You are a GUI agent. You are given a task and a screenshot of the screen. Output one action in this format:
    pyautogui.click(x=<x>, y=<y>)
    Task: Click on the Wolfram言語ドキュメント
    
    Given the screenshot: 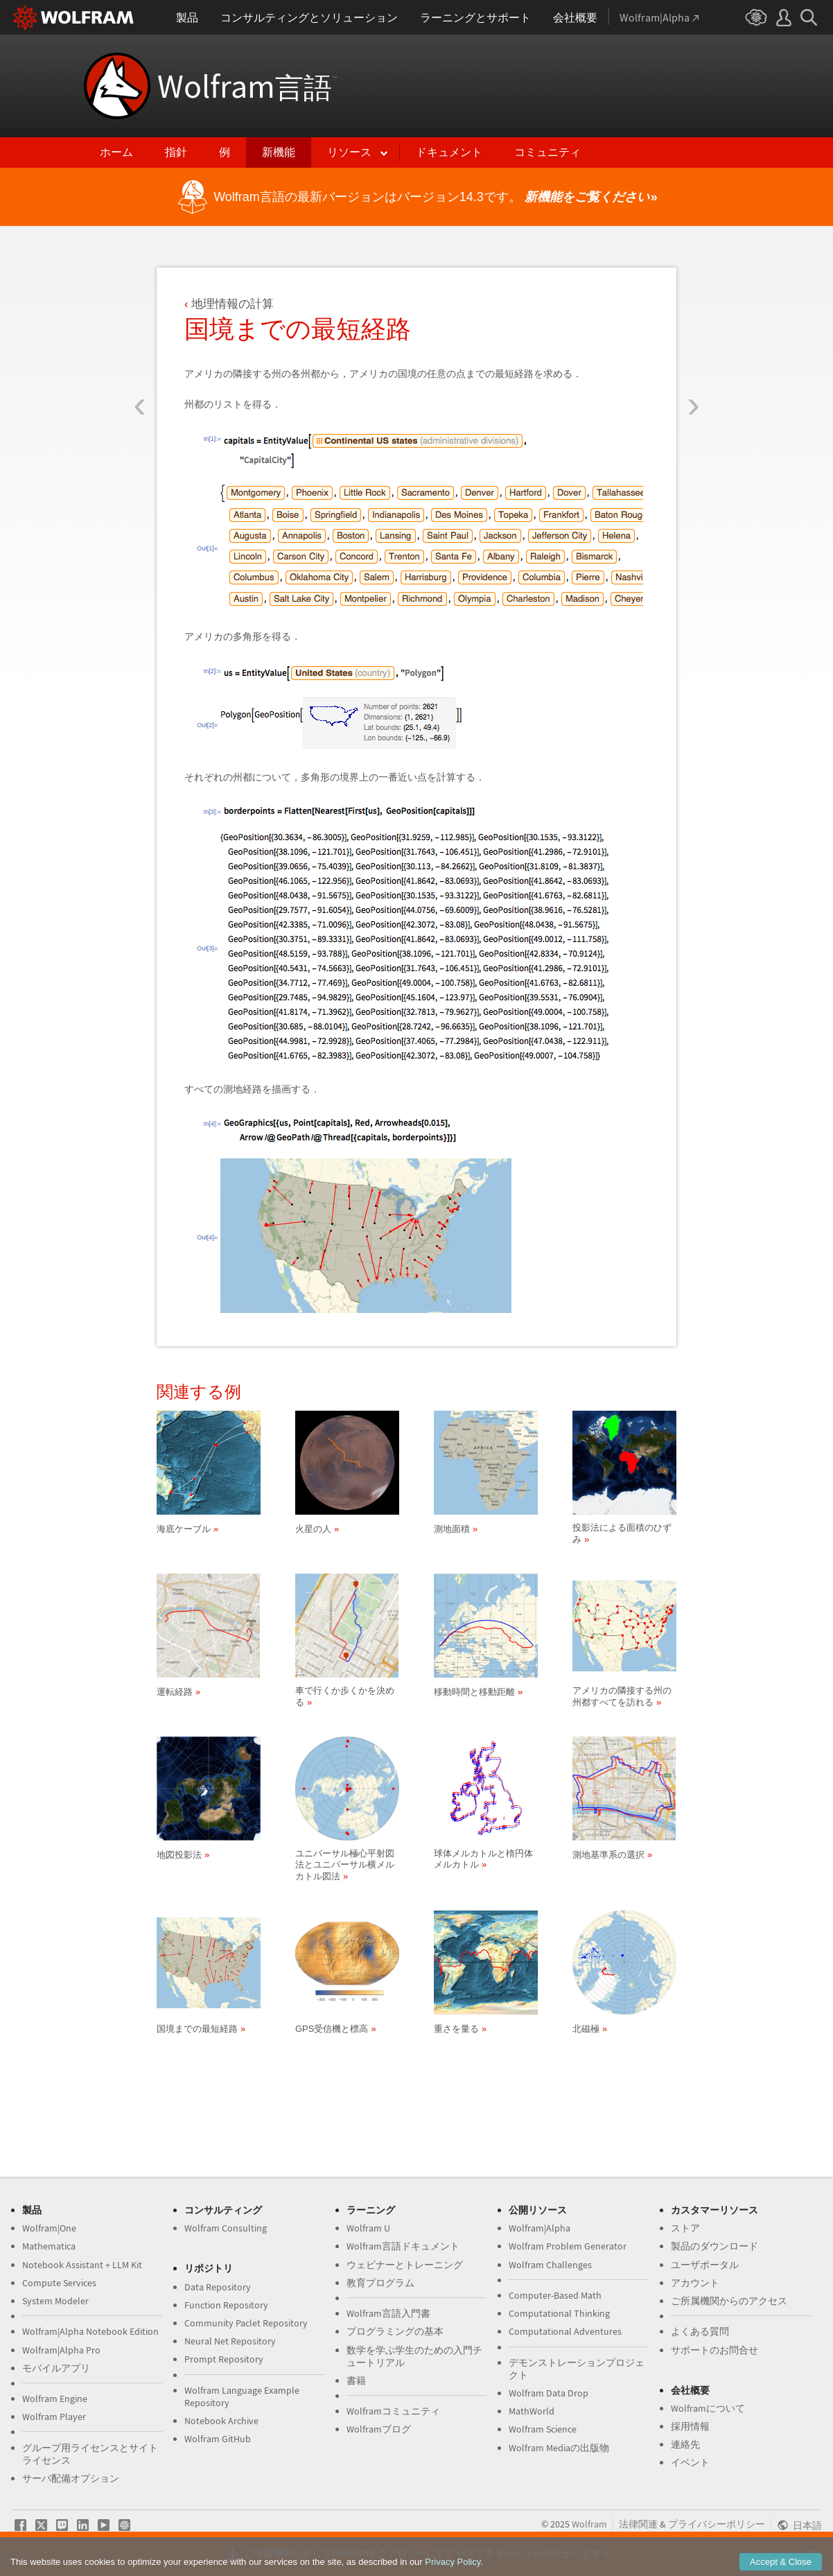 What is the action you would take?
    pyautogui.click(x=403, y=2246)
    